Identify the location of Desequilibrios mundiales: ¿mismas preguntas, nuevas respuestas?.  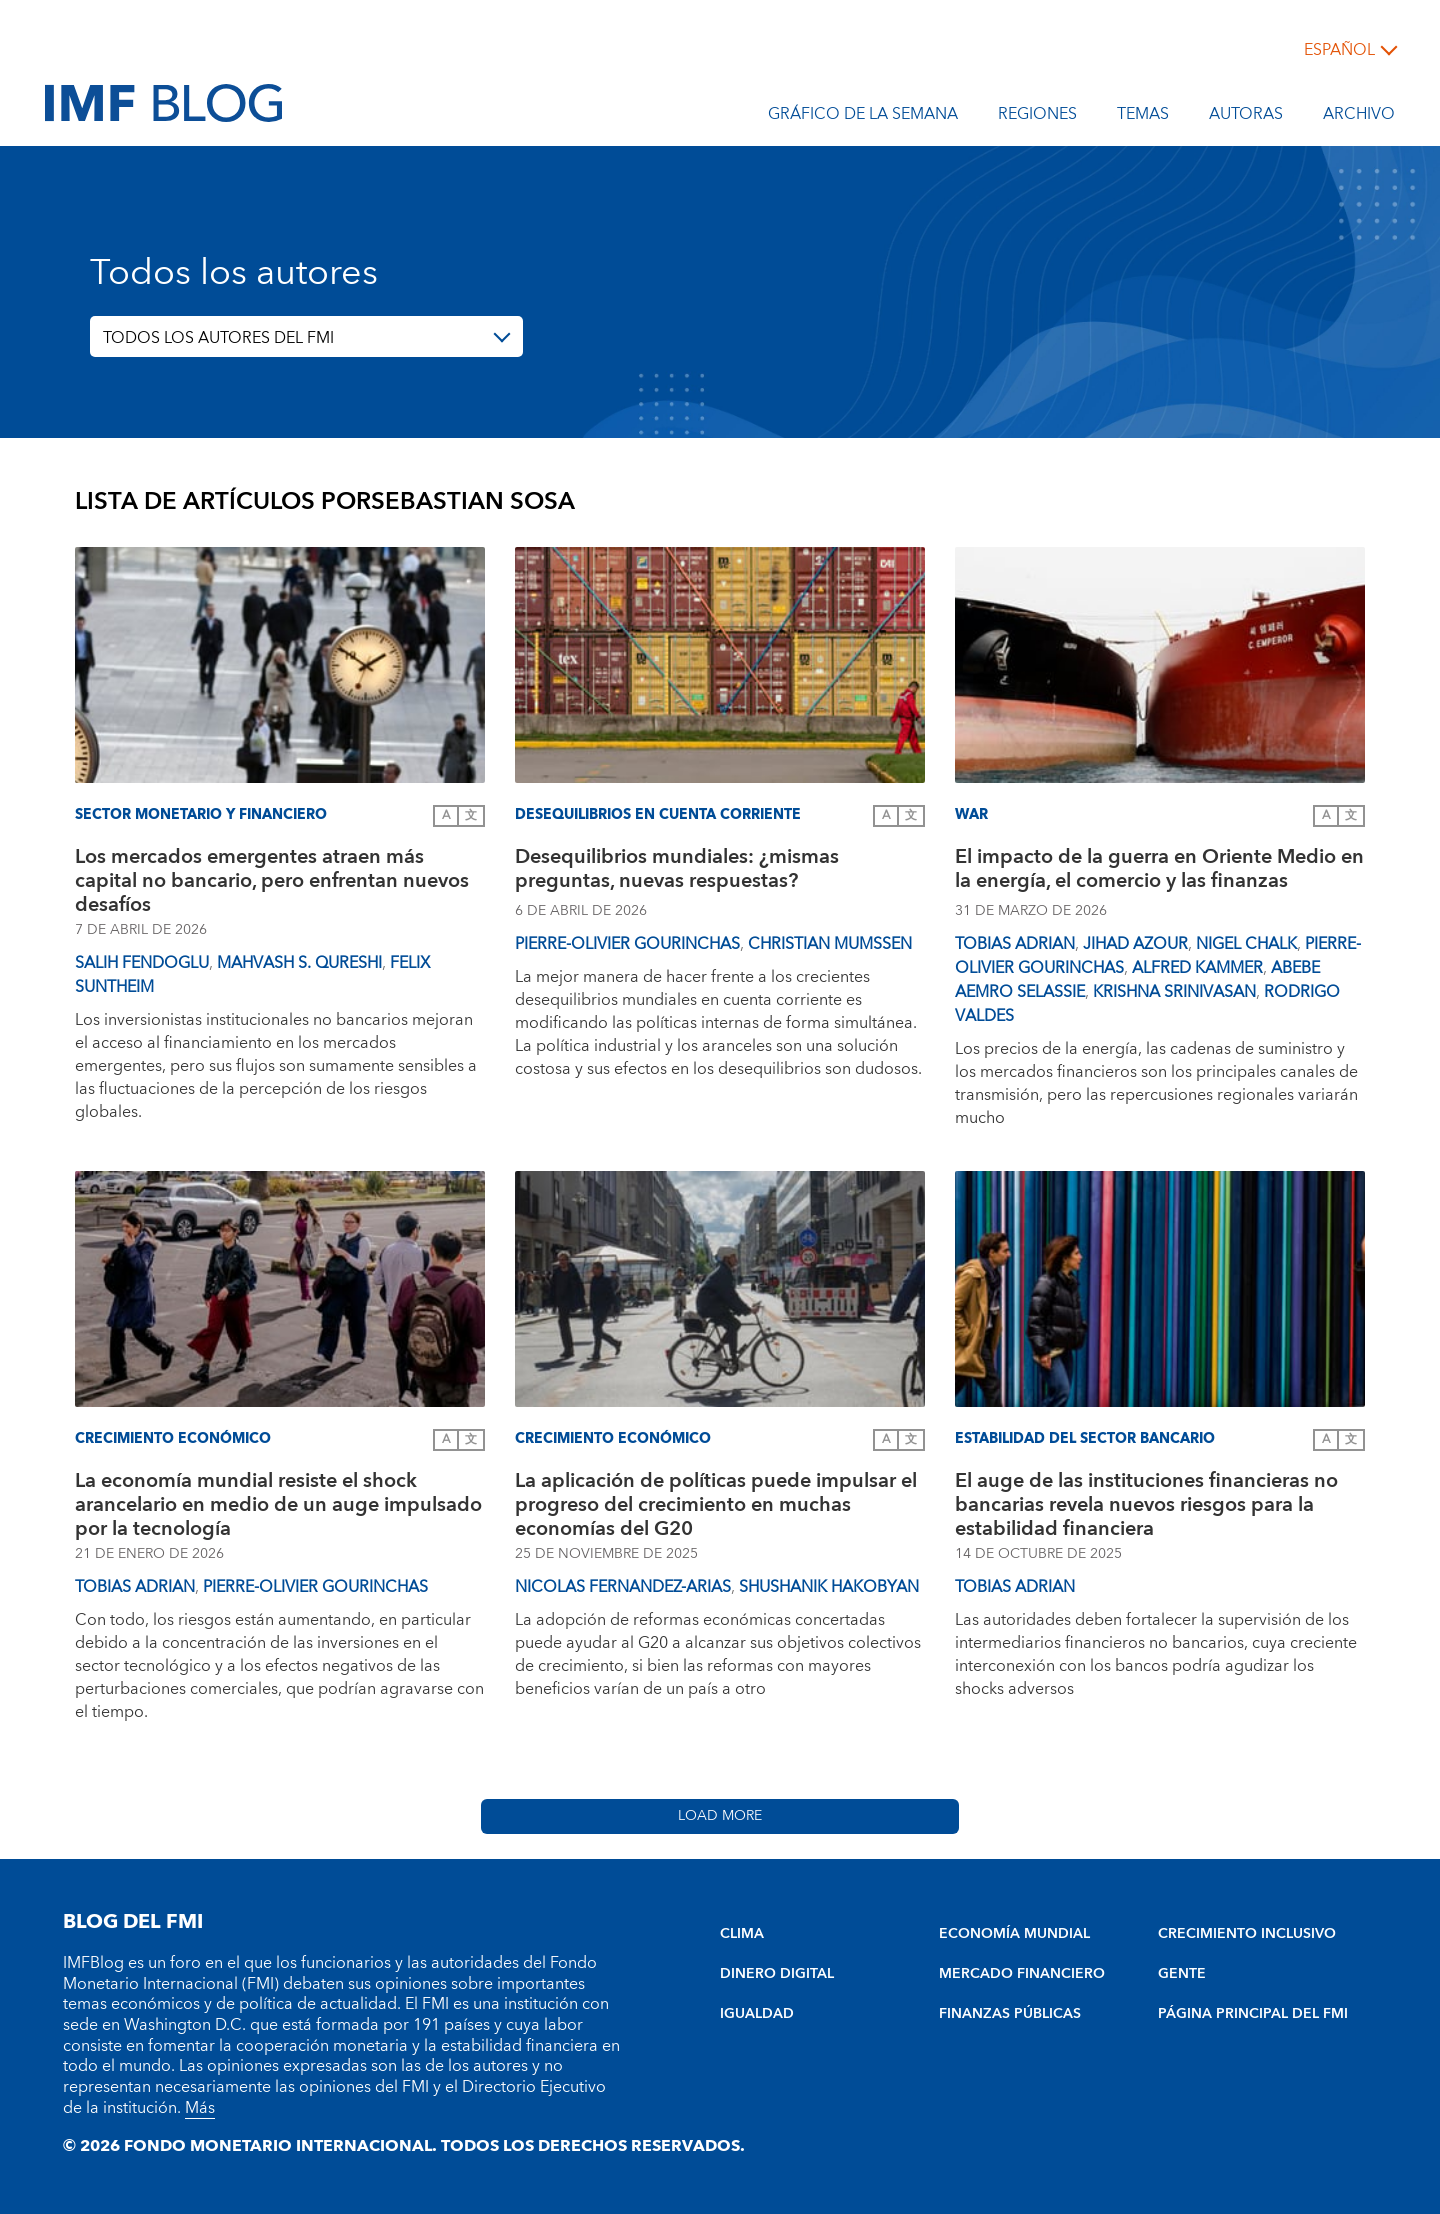
(677, 871).